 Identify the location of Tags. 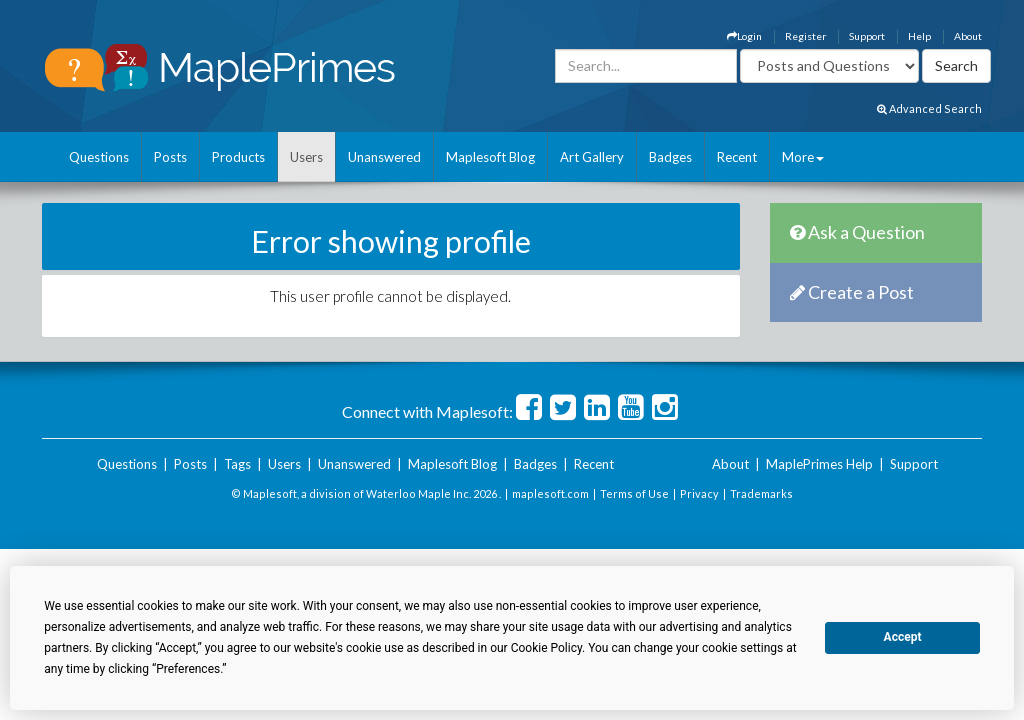
(237, 464).